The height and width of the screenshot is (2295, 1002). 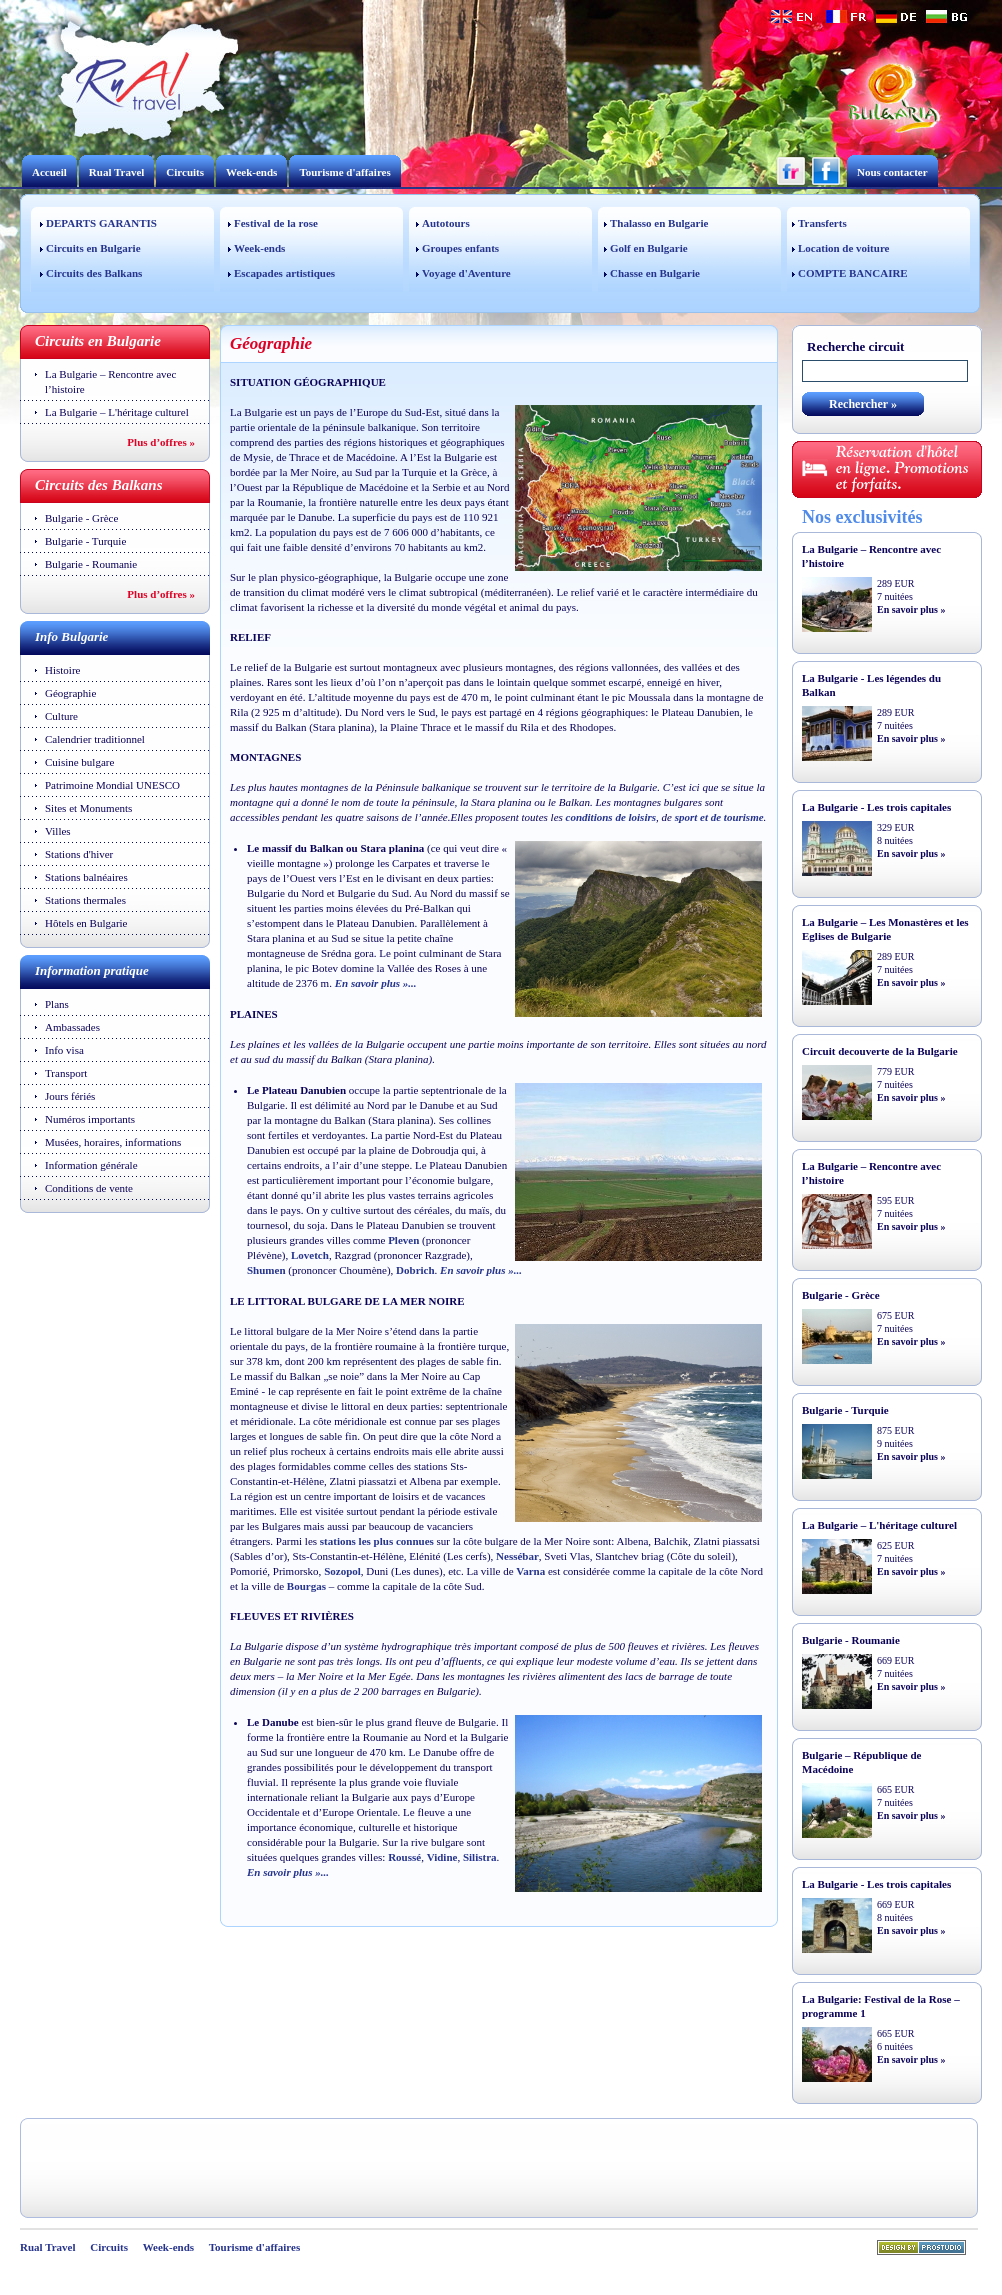 What do you see at coordinates (853, 273) in the screenshot?
I see `COMPTE BANCAIRE` at bounding box center [853, 273].